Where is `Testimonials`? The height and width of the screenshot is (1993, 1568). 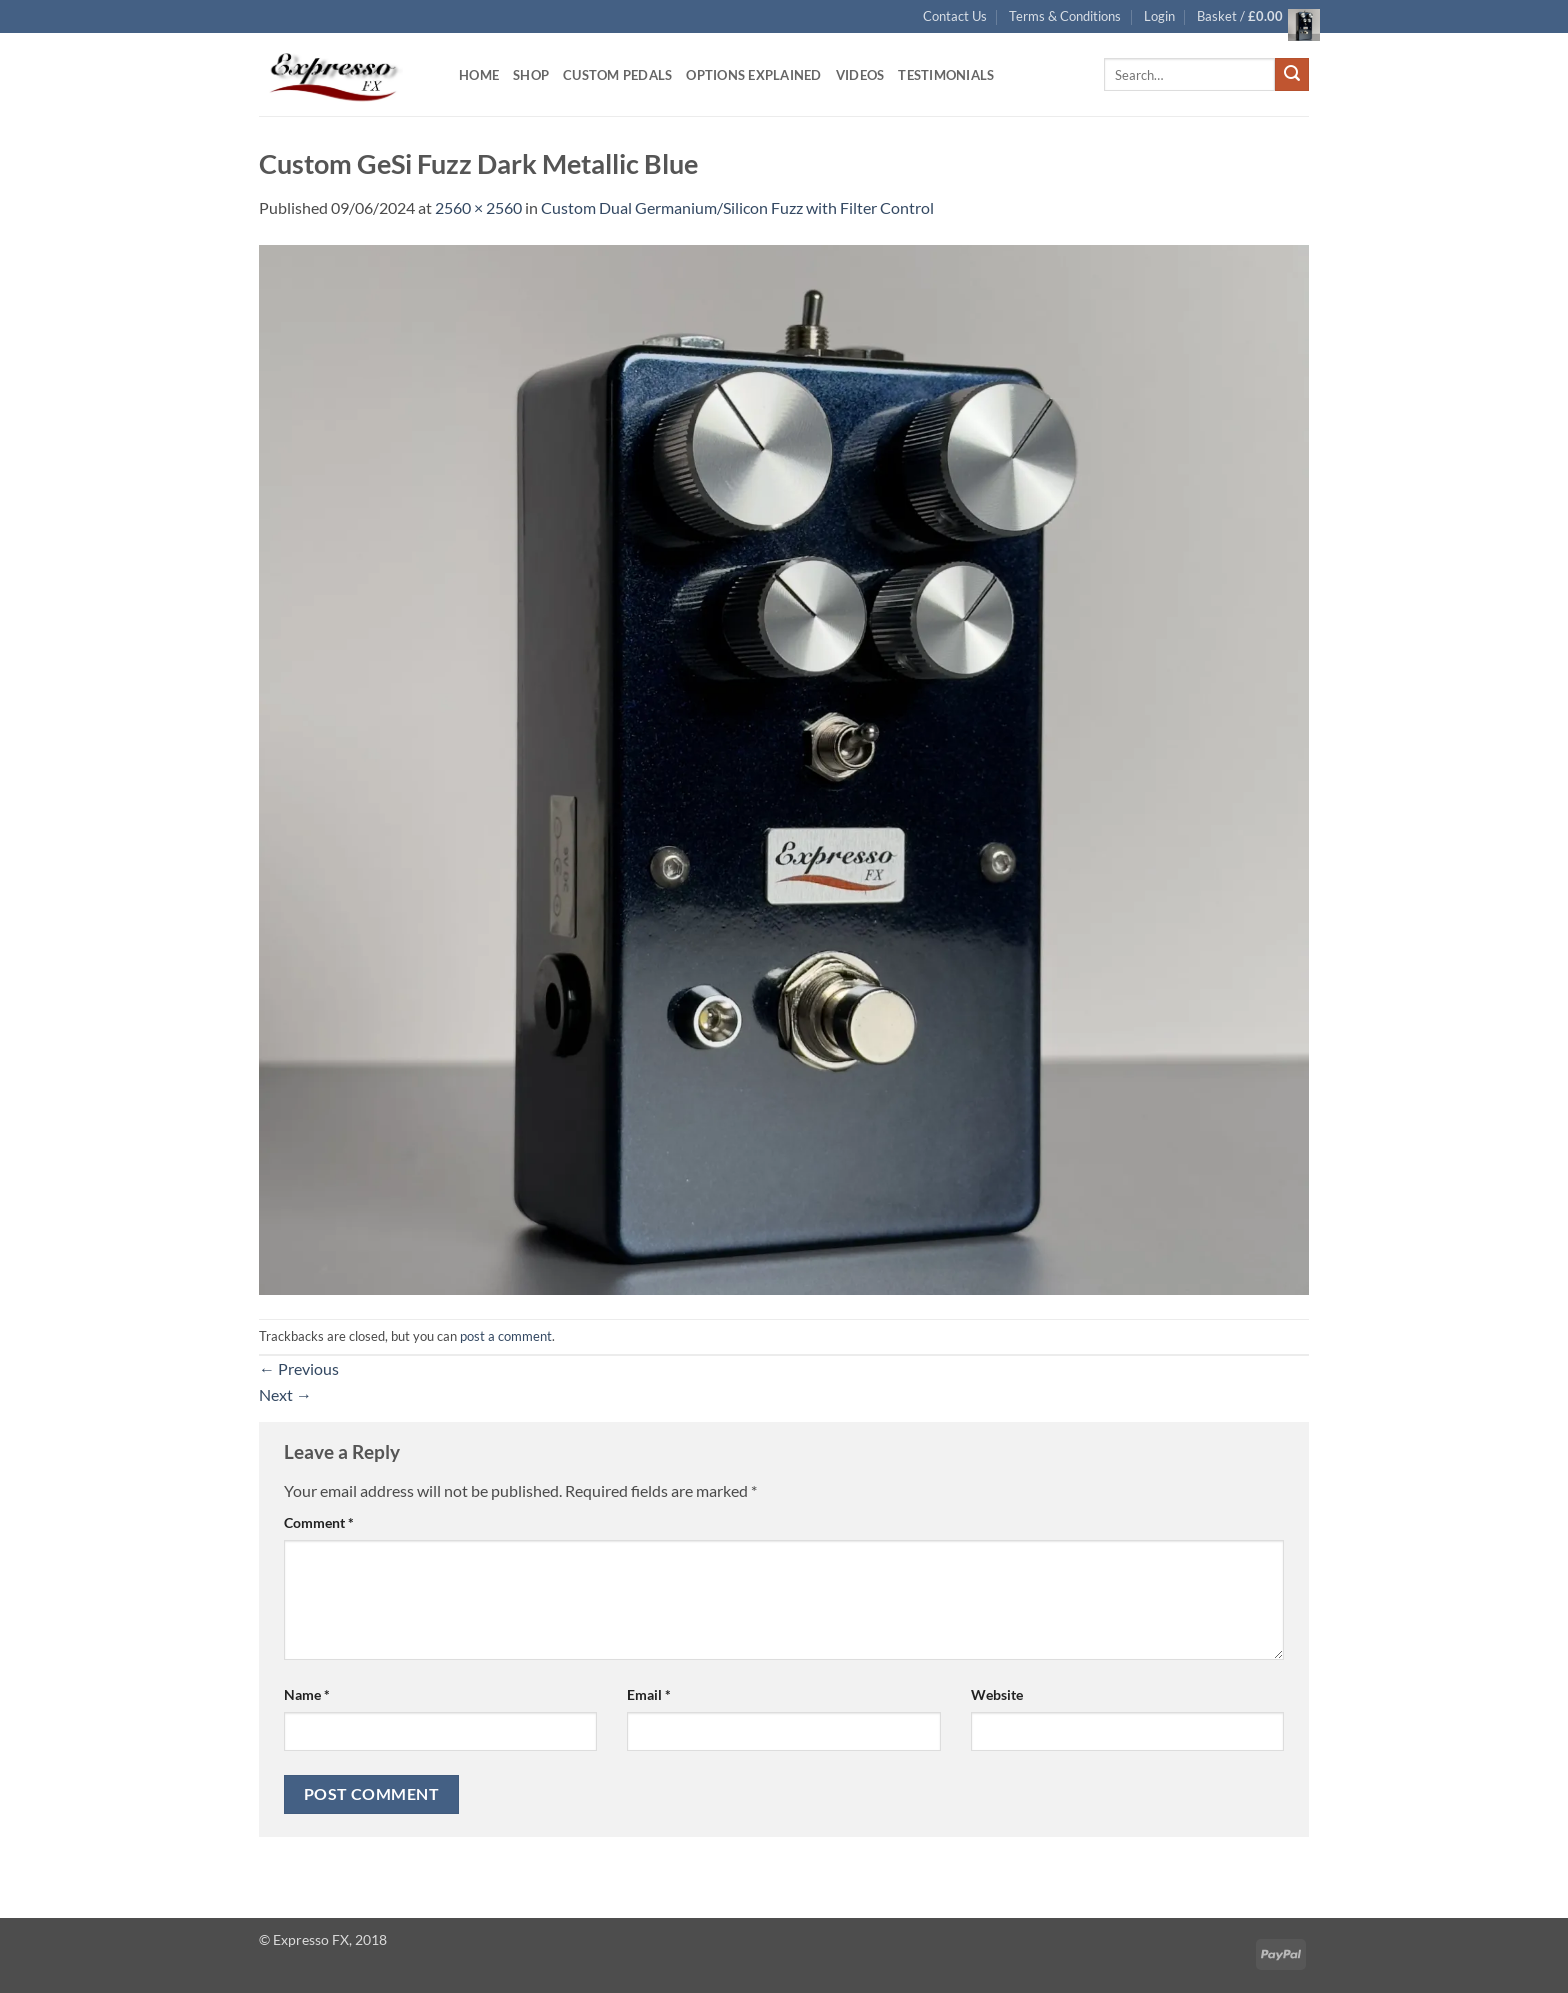
Testimonials is located at coordinates (946, 75).